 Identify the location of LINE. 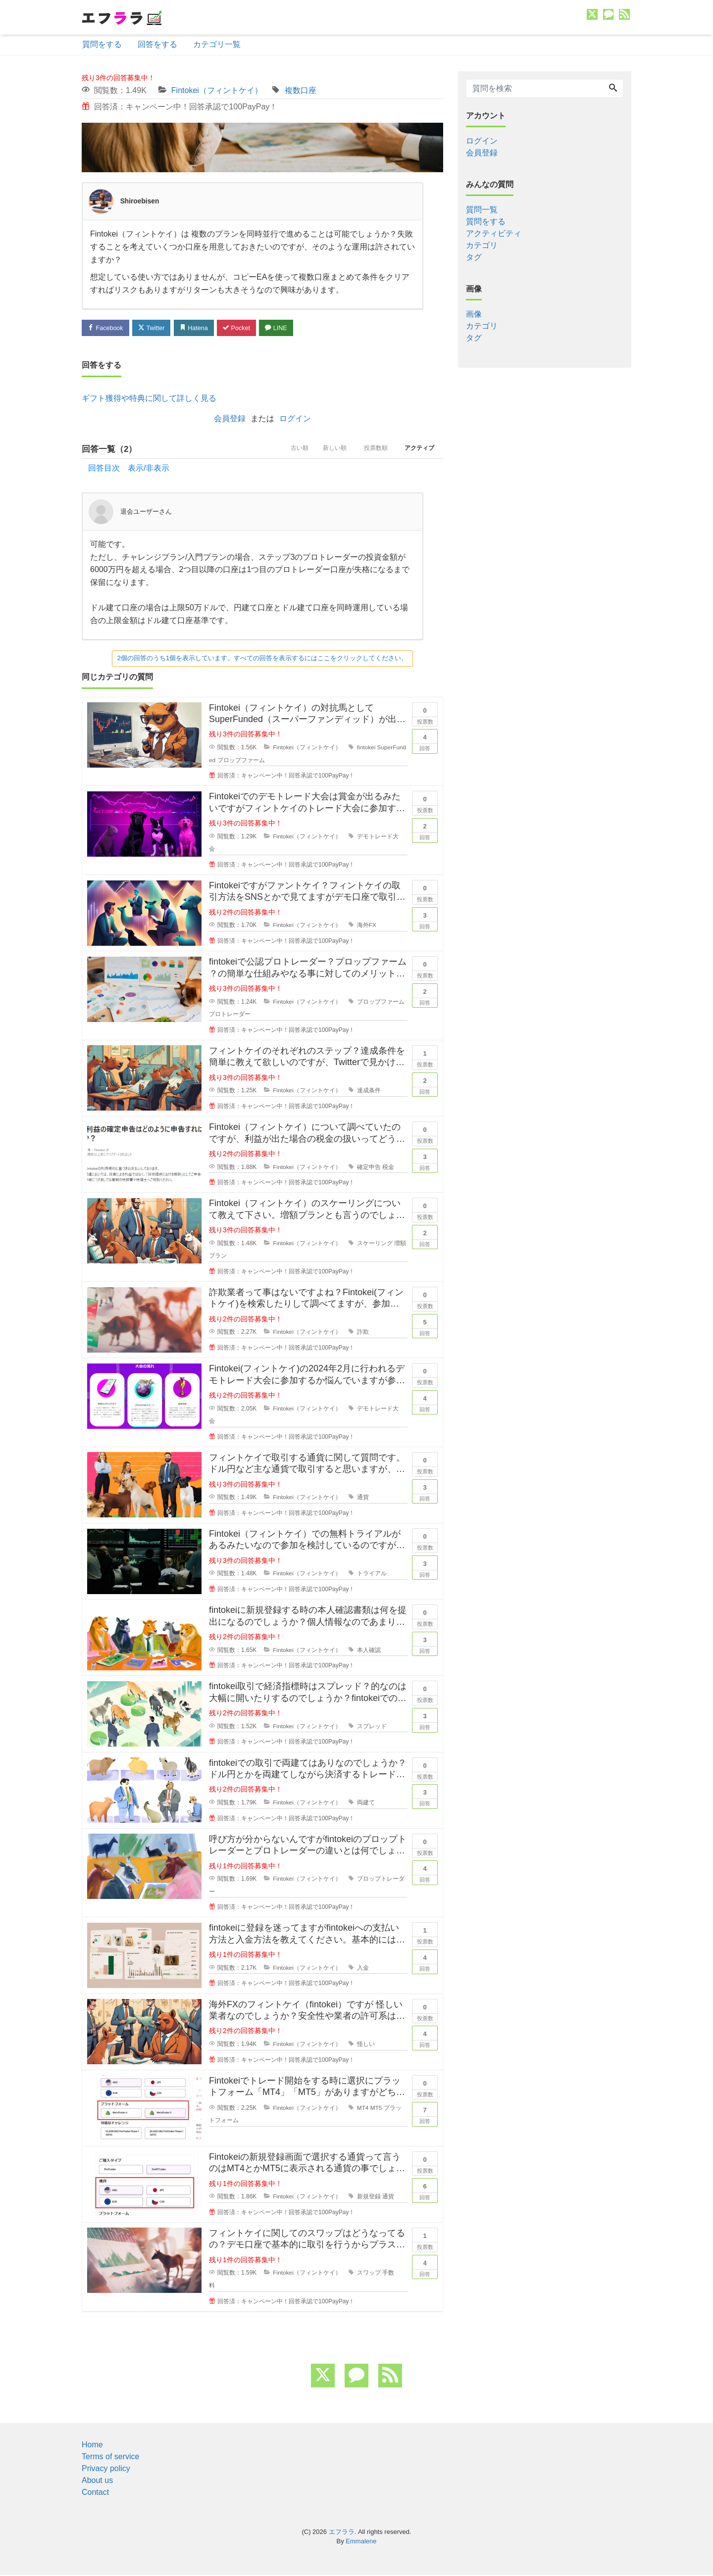
(284, 328).